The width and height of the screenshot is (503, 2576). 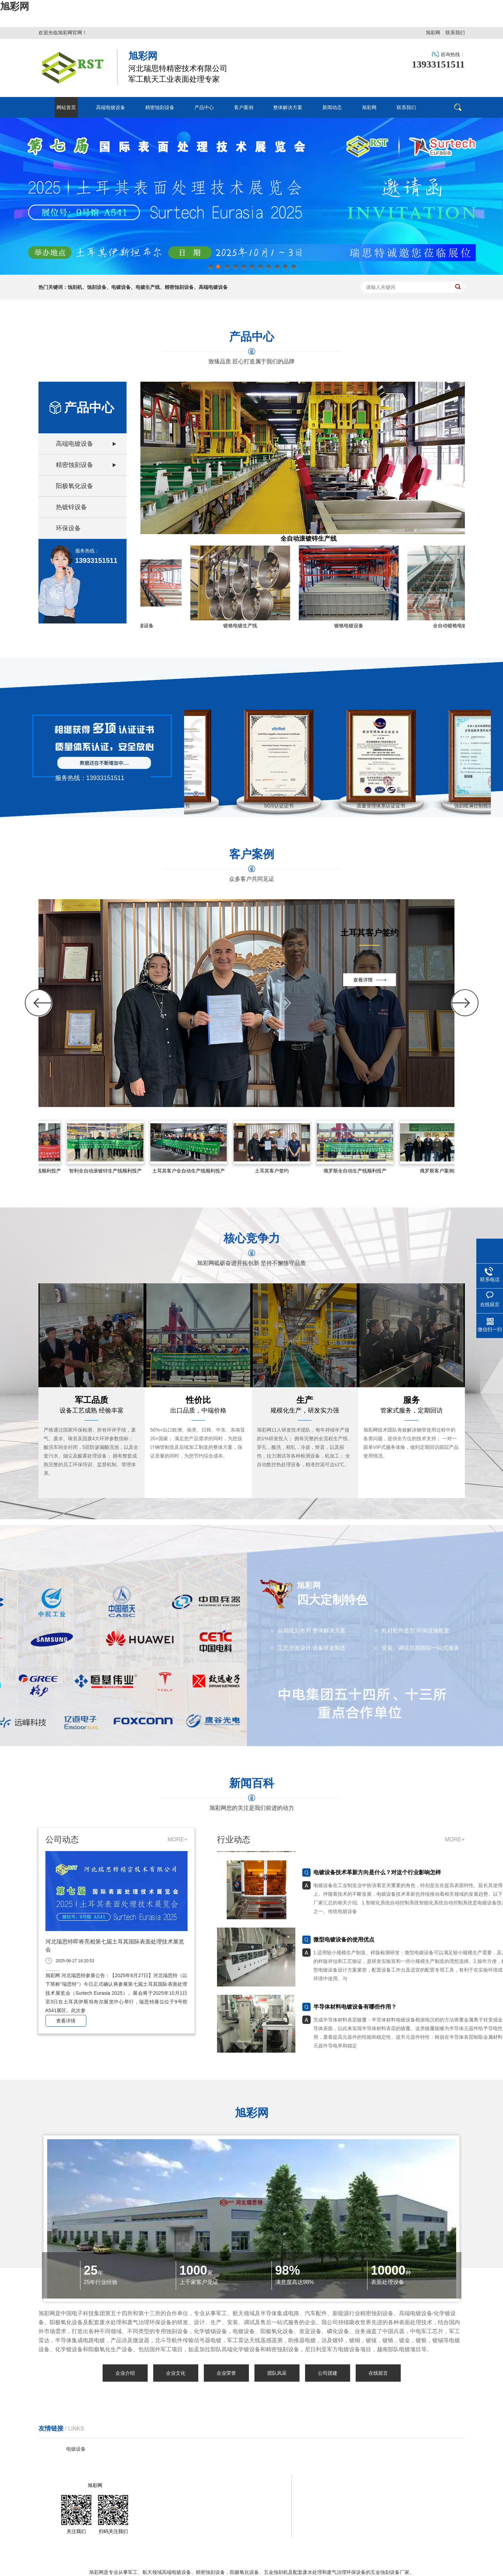 I want to click on 精密蚀刻设备, so click(x=74, y=464).